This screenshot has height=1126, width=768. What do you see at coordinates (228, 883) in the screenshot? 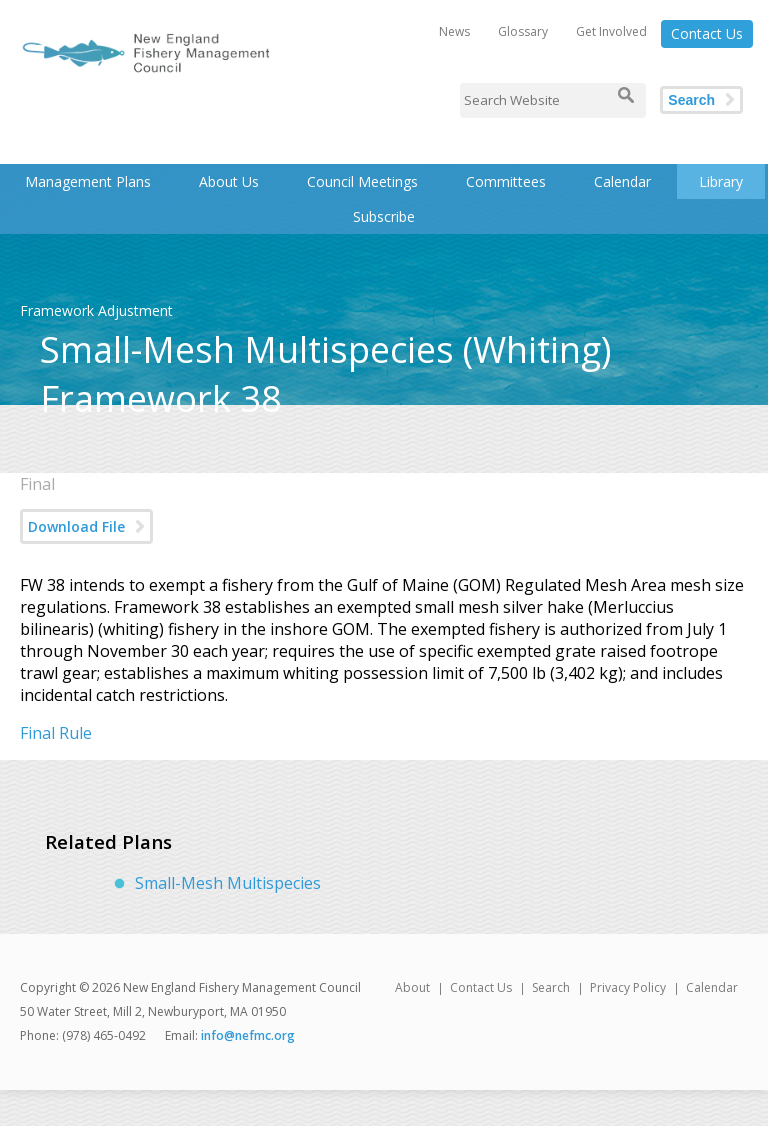
I see `Small-Mesh Multispecies` at bounding box center [228, 883].